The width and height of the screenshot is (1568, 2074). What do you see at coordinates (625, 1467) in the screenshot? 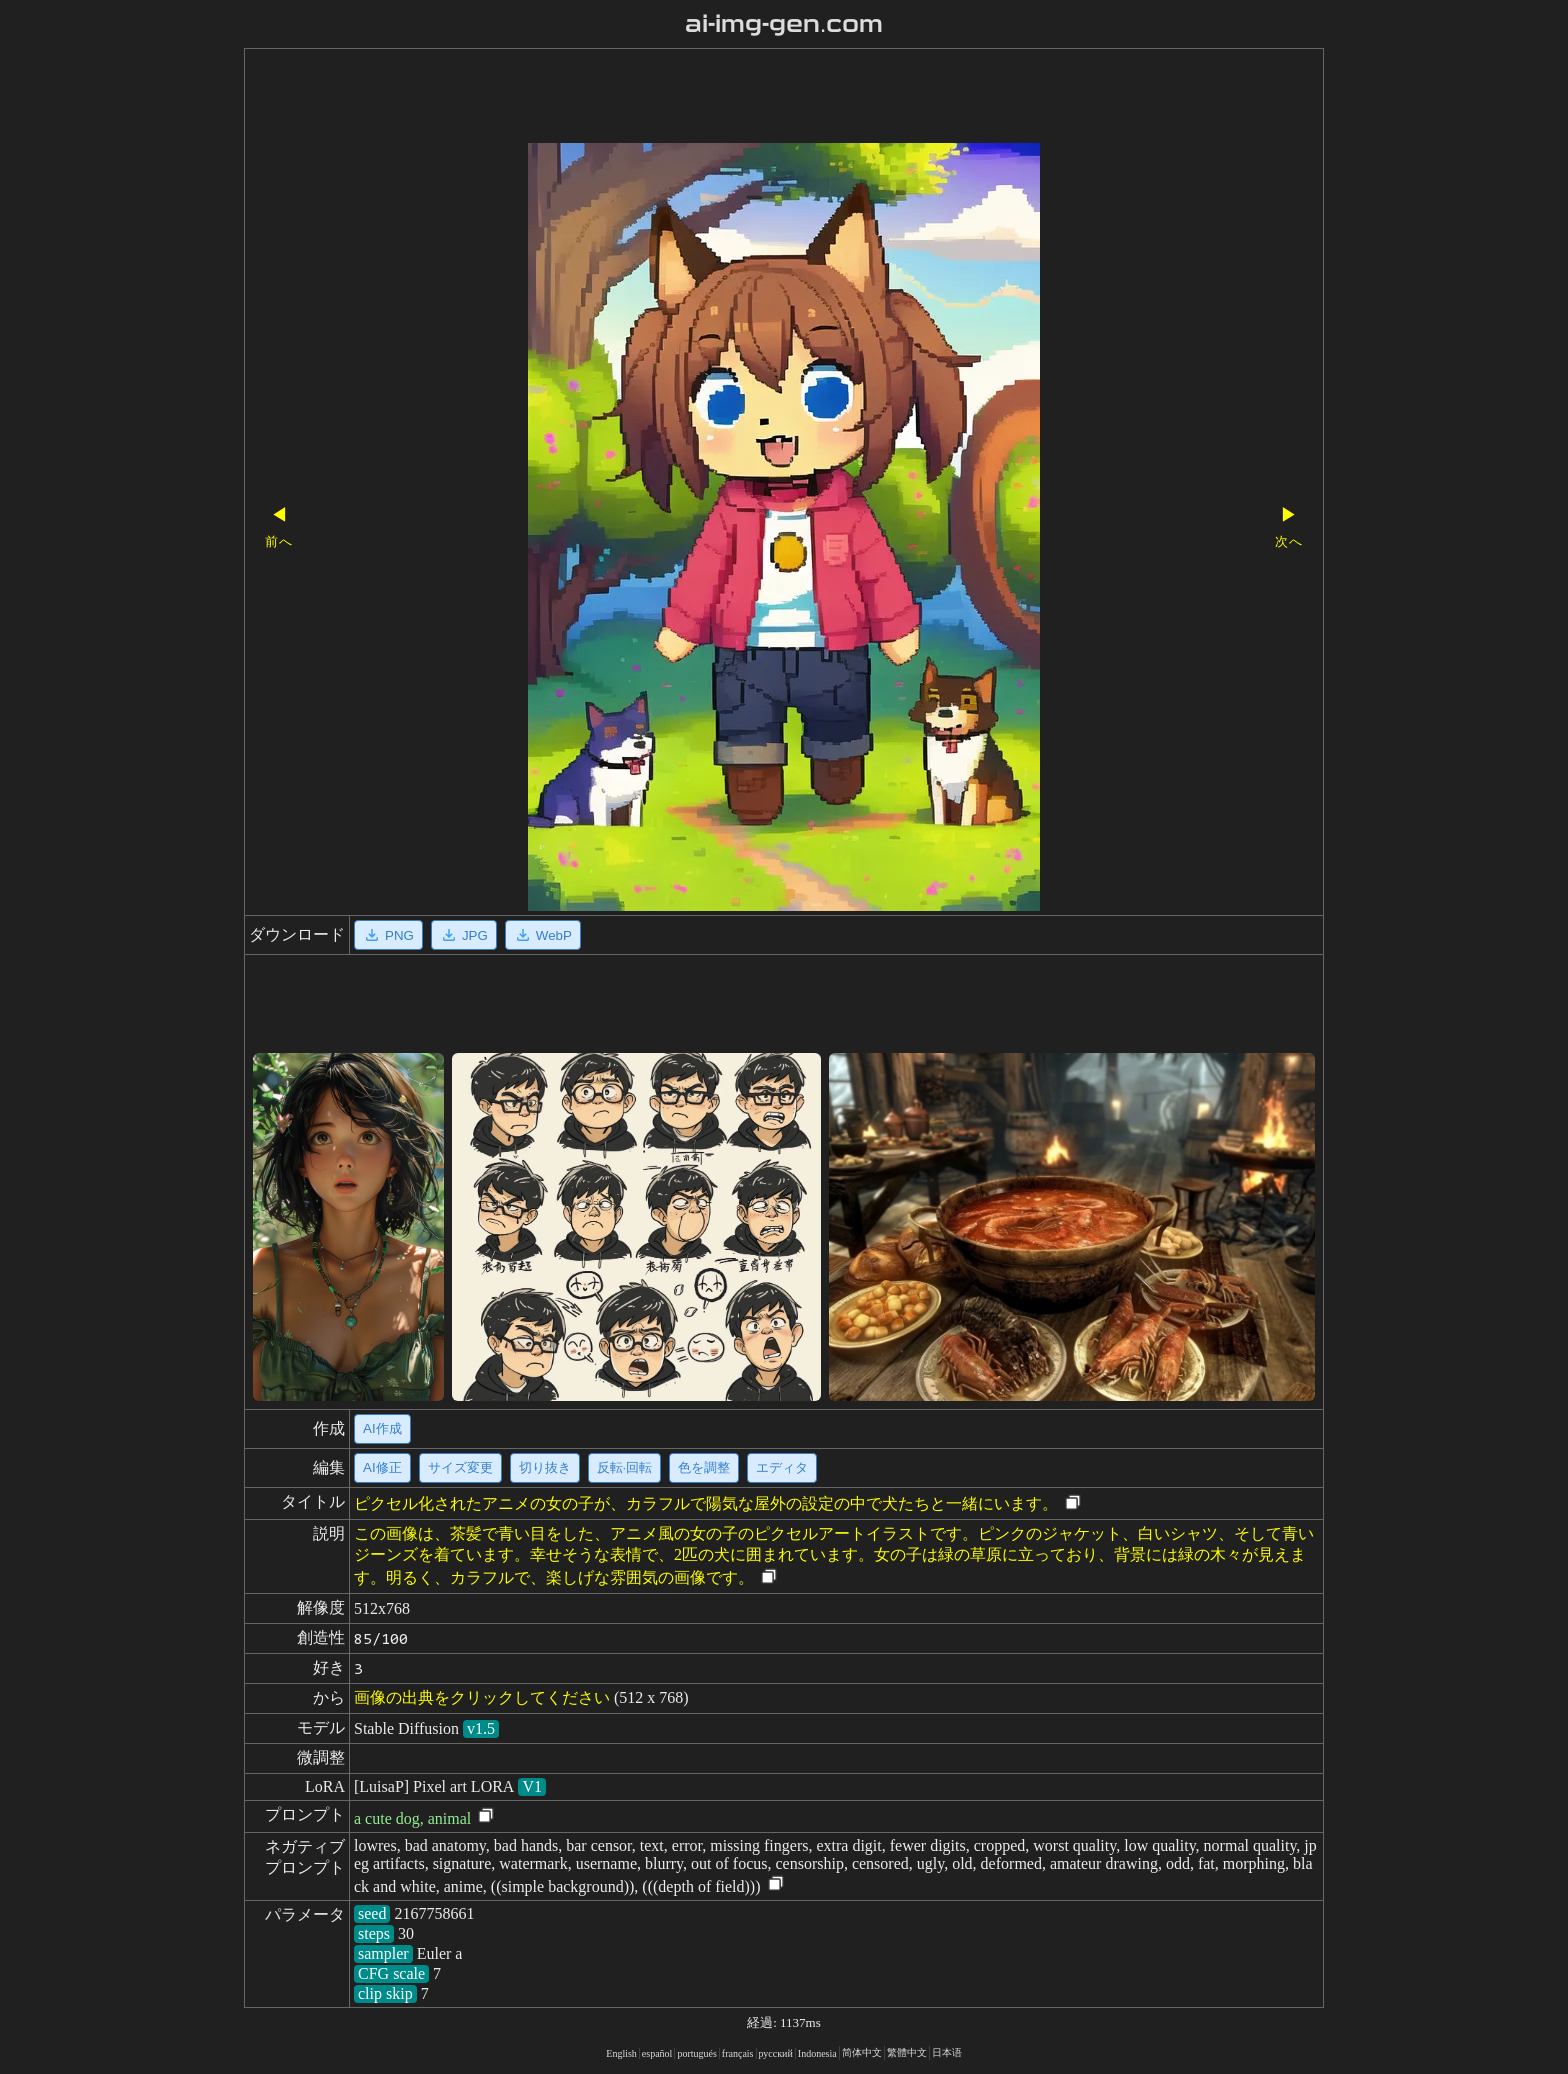
I see `反転·回転` at bounding box center [625, 1467].